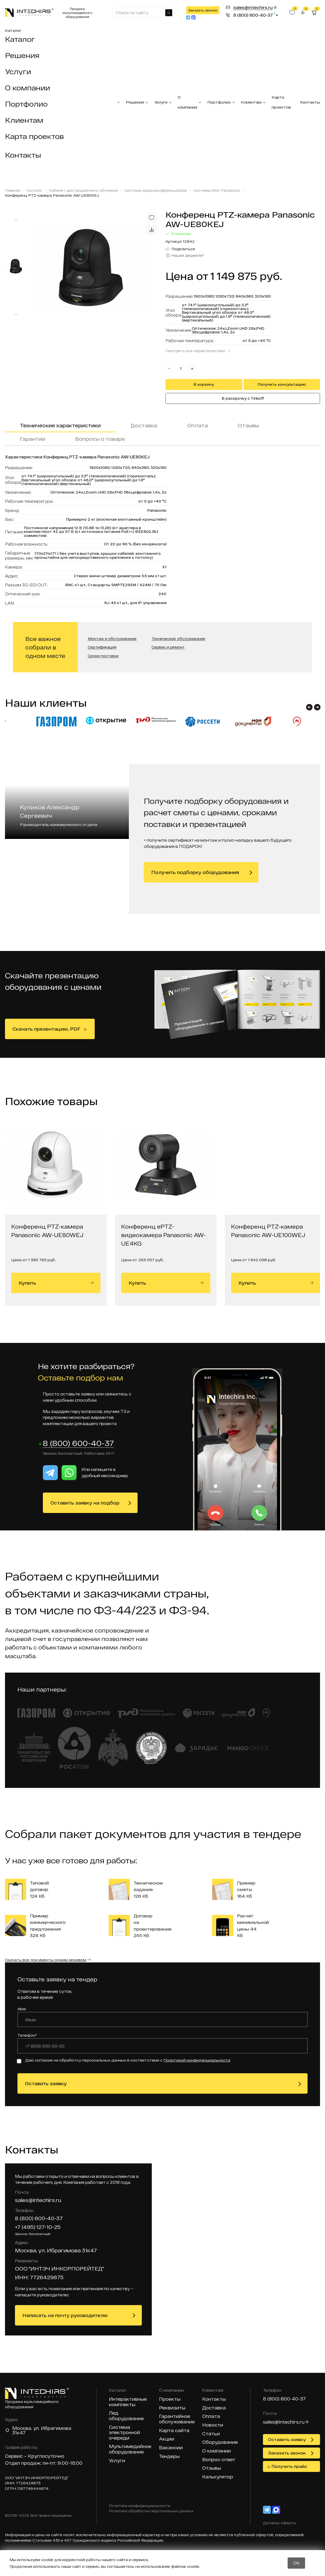 The width and height of the screenshot is (325, 2576). I want to click on Конференц PTZ-камера Panasonic AW-UE80WEJ, so click(47, 1230).